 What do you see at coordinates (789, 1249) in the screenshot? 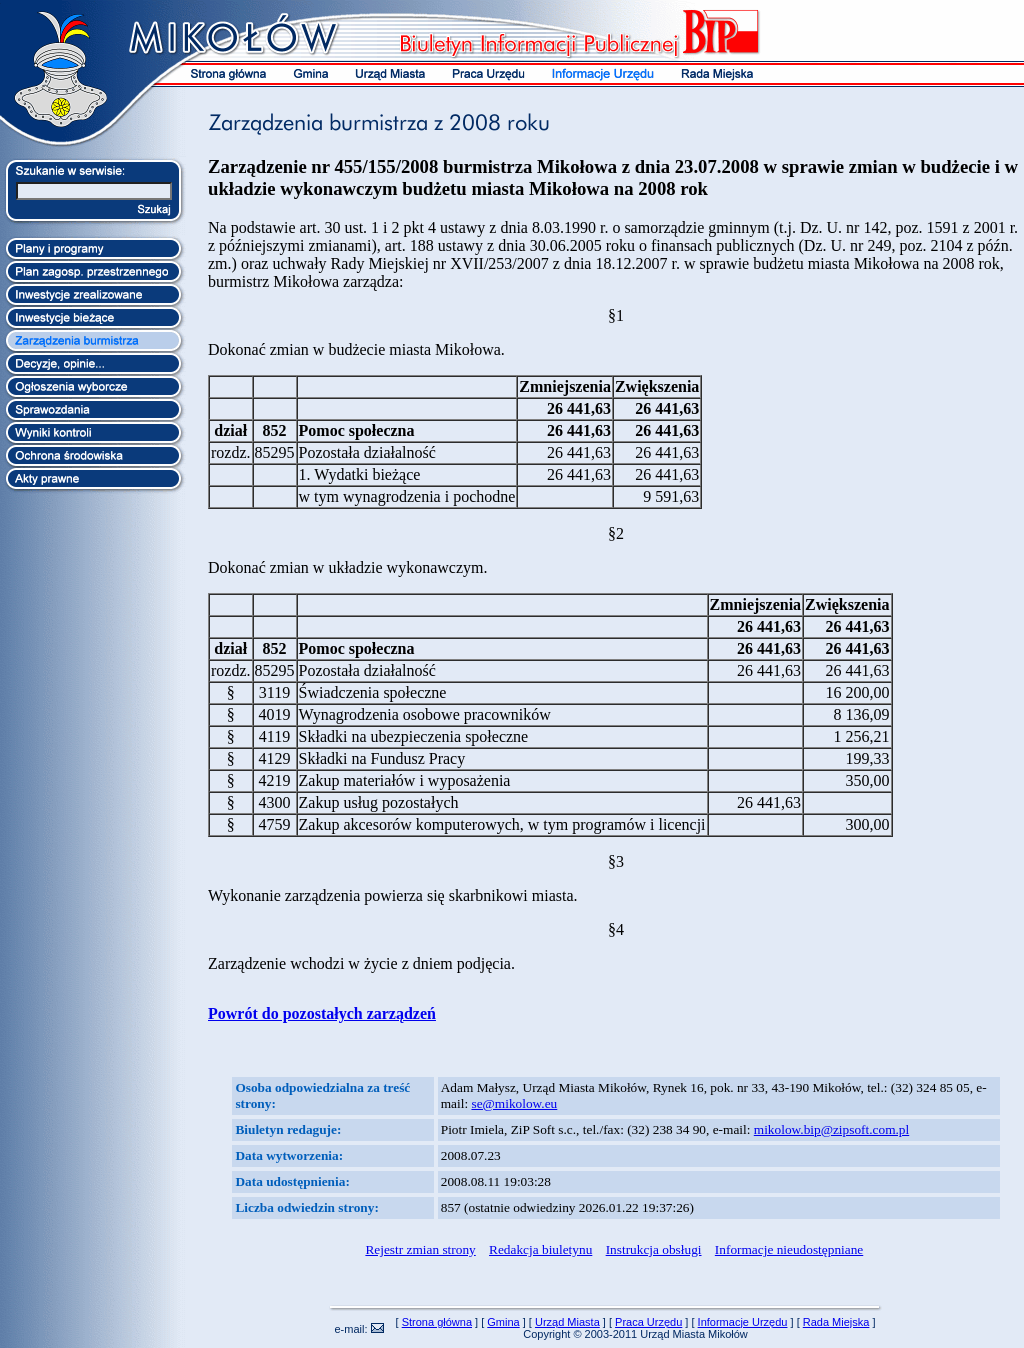
I see `Informacje nieudostępniane` at bounding box center [789, 1249].